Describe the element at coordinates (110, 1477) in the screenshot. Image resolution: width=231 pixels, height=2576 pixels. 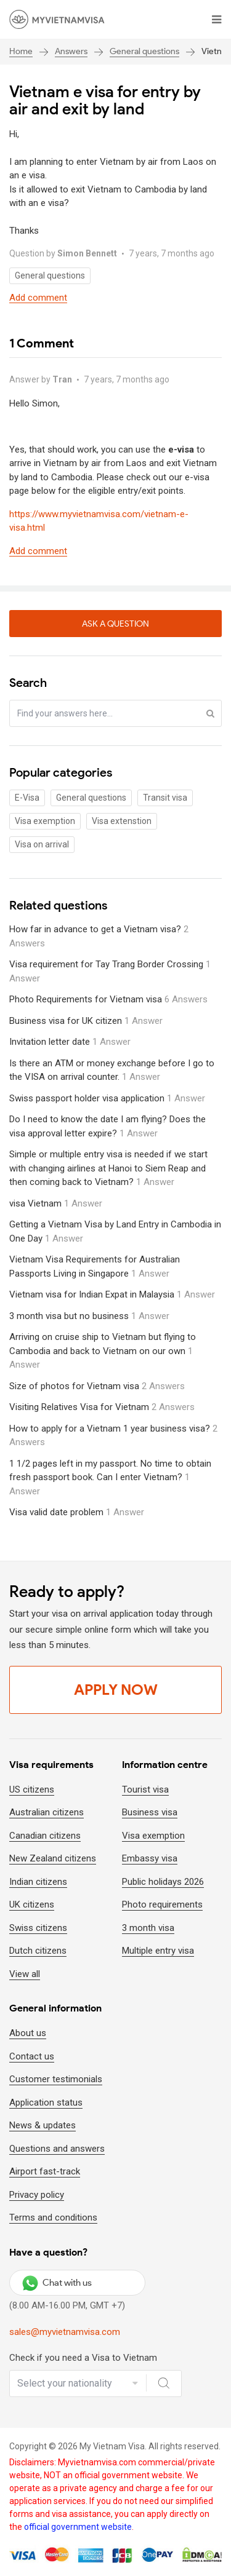
I see `1 1/2 pages left in my passport. No time to obtain fresh passport book. Can I enter Vietnam?` at that location.